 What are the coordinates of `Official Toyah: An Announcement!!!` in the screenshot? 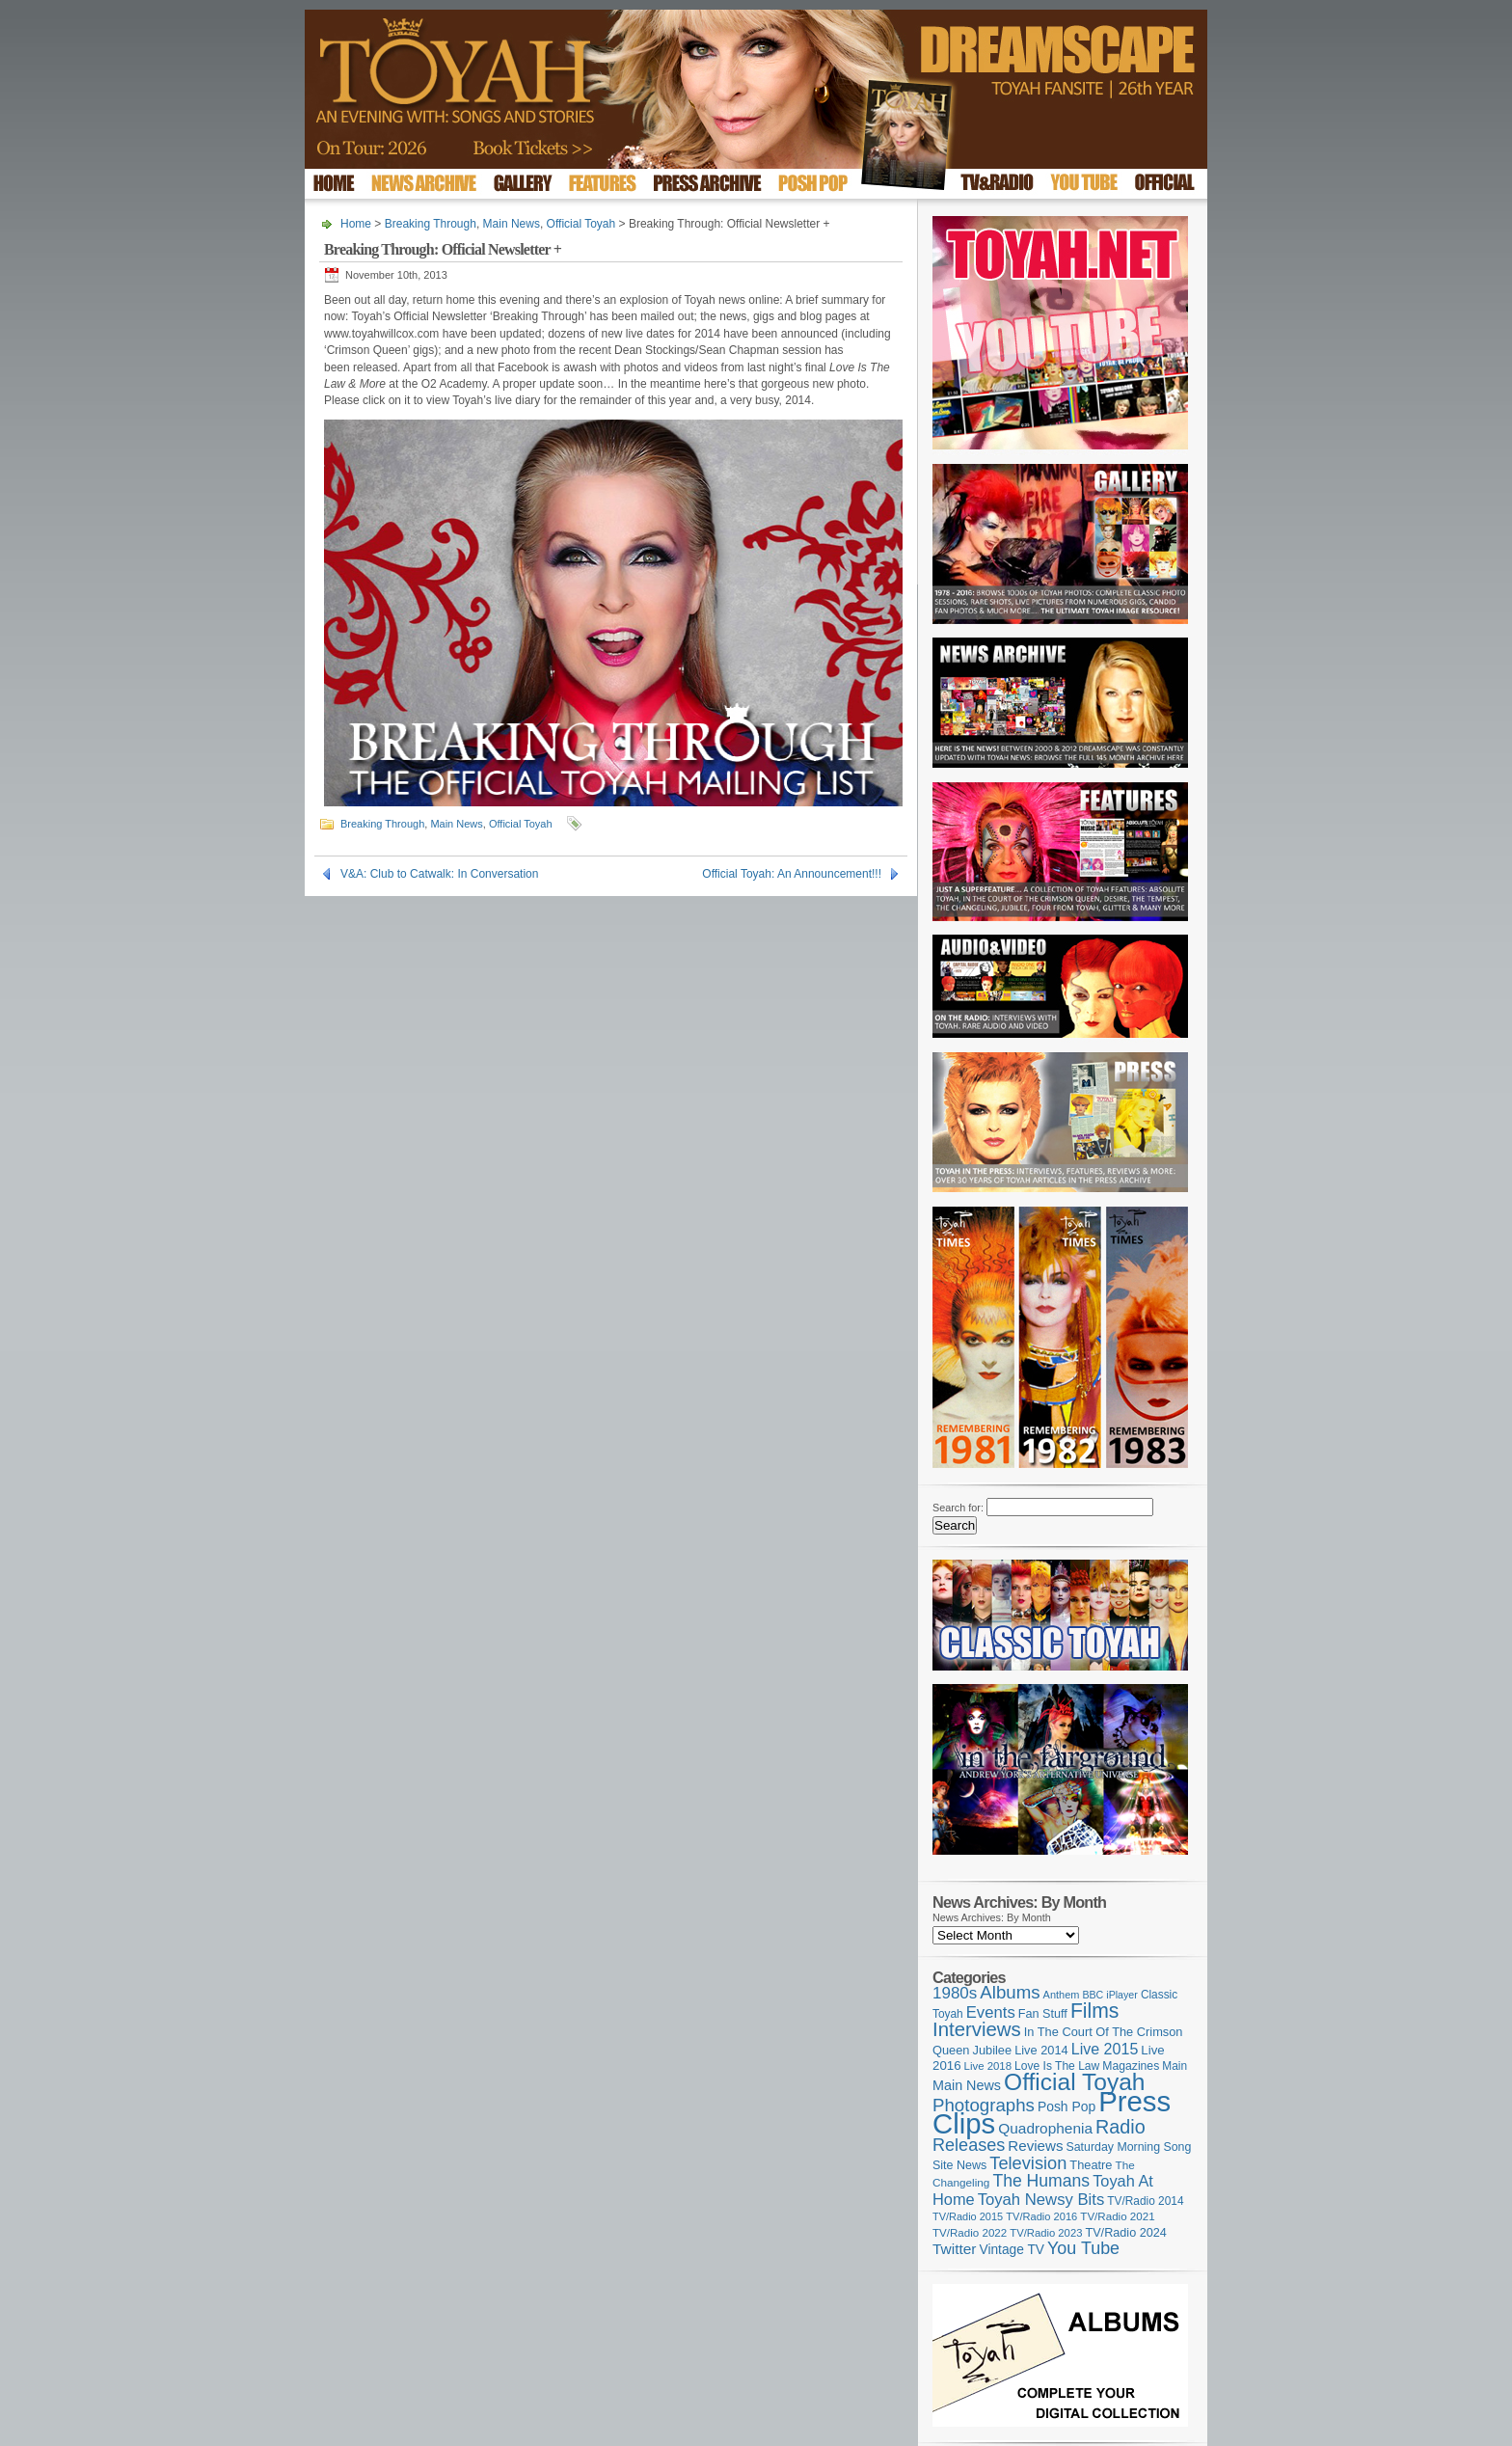 It's located at (791, 874).